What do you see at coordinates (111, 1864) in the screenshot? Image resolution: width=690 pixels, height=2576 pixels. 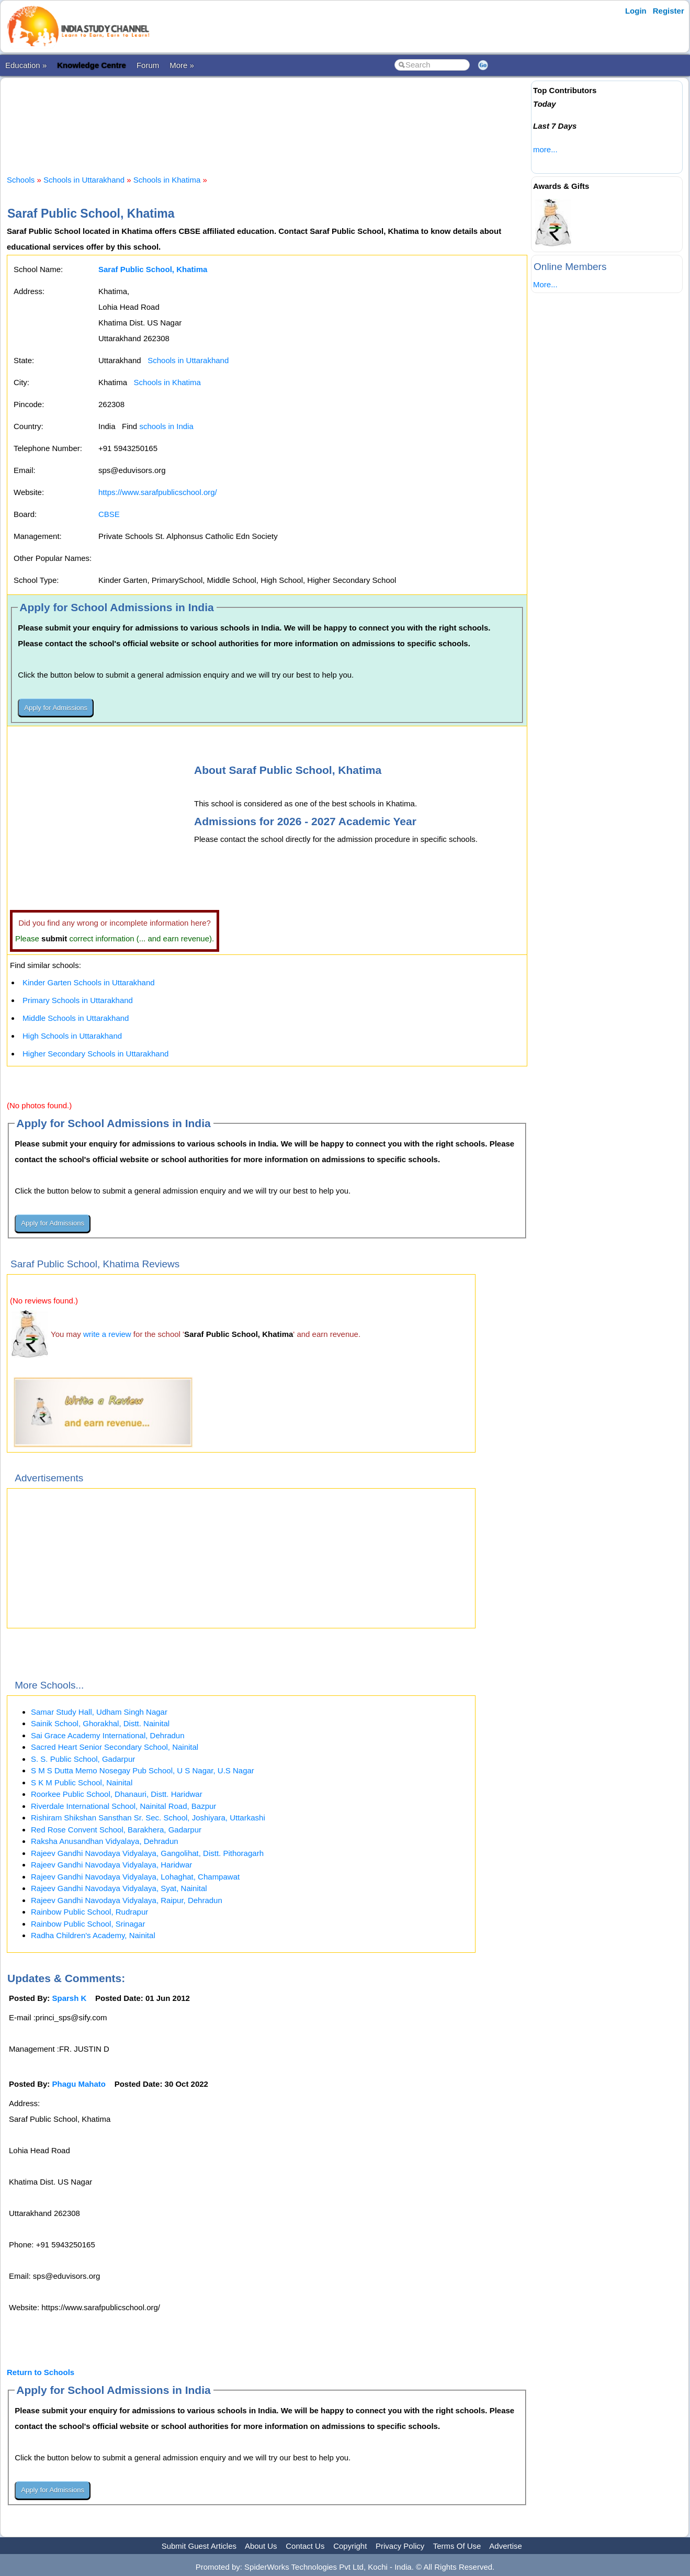 I see `Rajeev Gandhi Navodaya Vidyalaya, Haridwar` at bounding box center [111, 1864].